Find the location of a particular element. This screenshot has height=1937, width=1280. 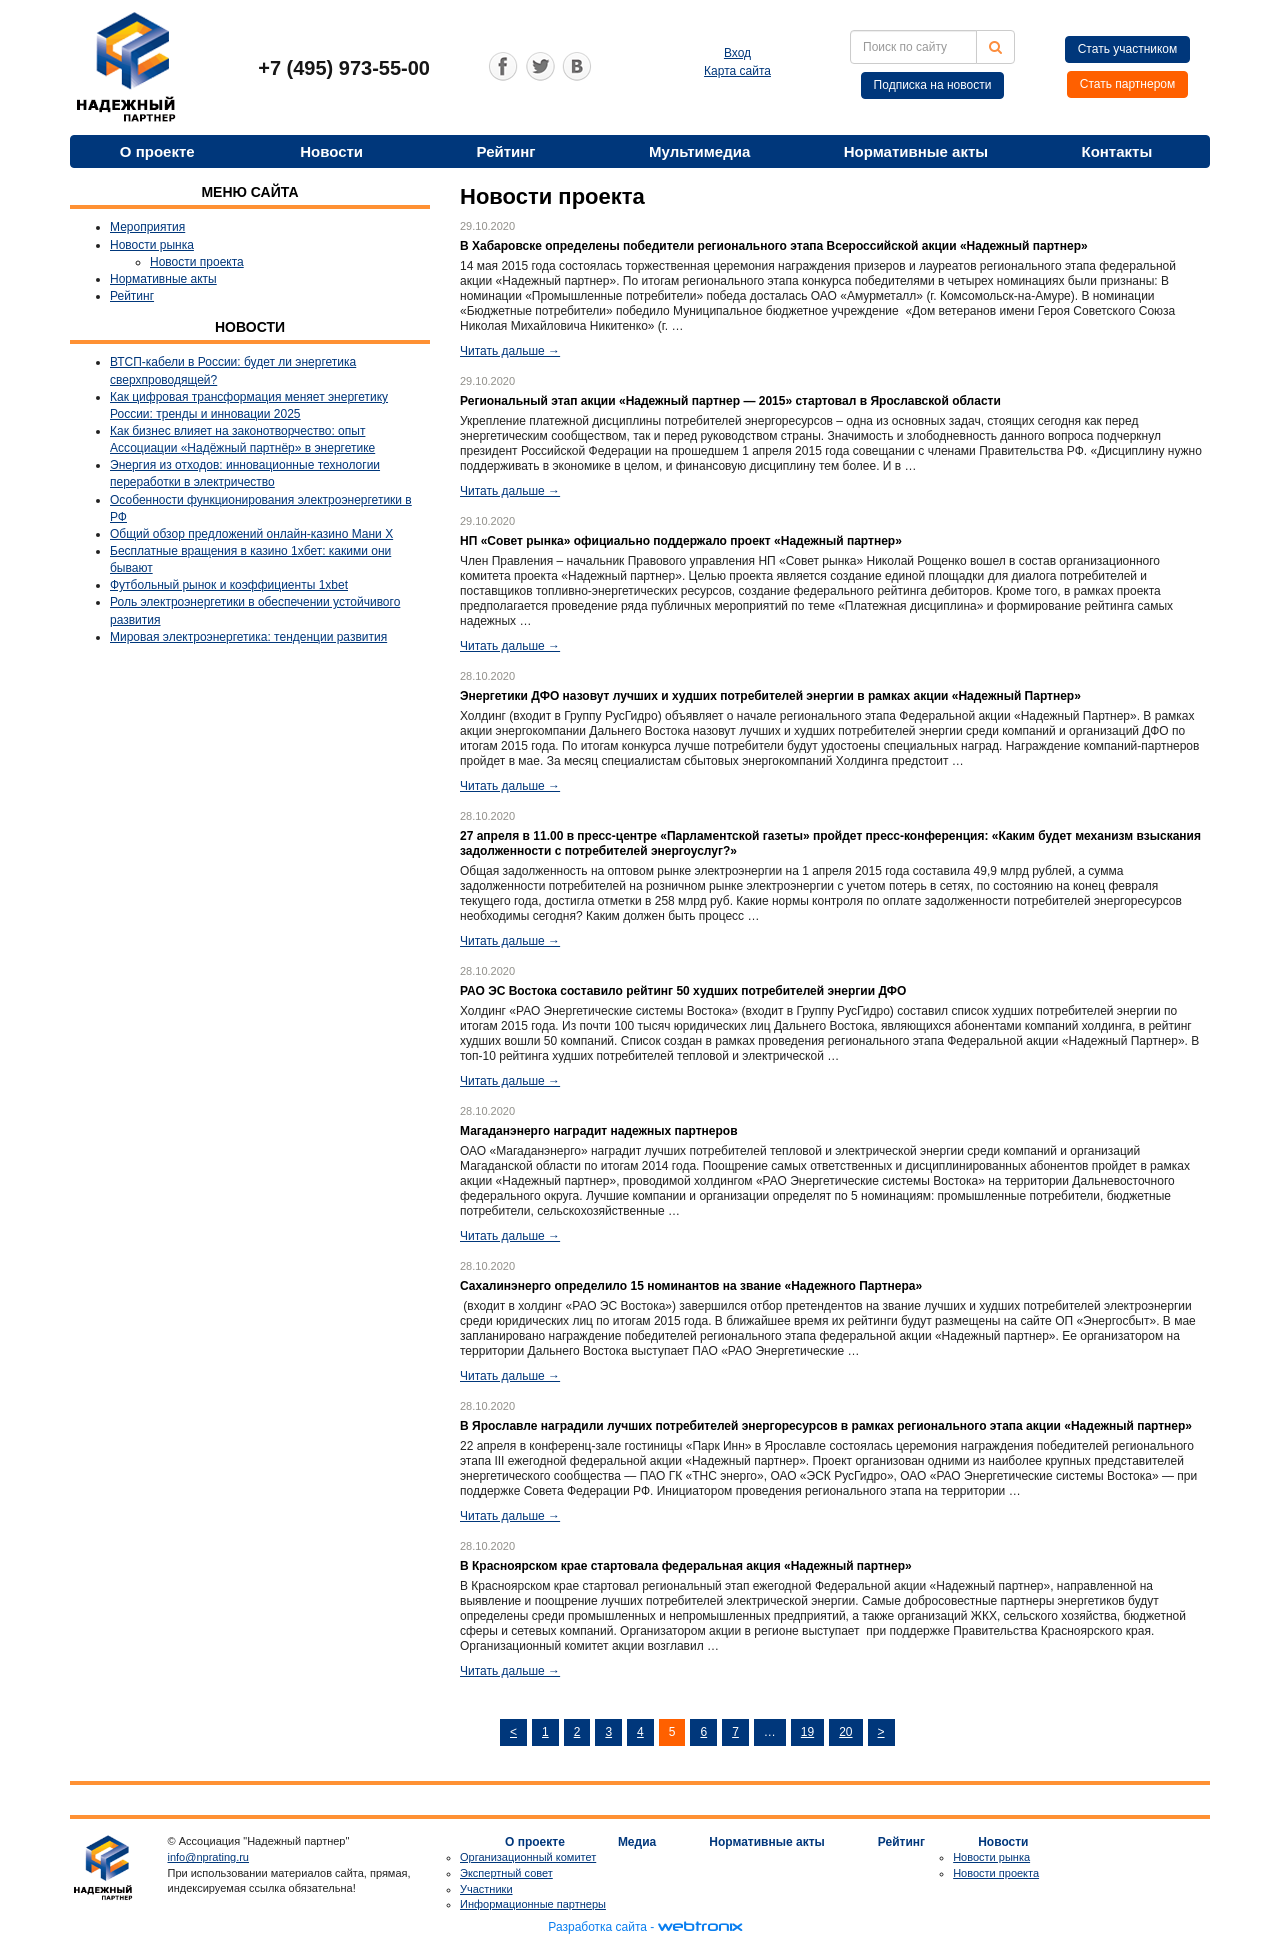

Информационные партнеры is located at coordinates (533, 1904).